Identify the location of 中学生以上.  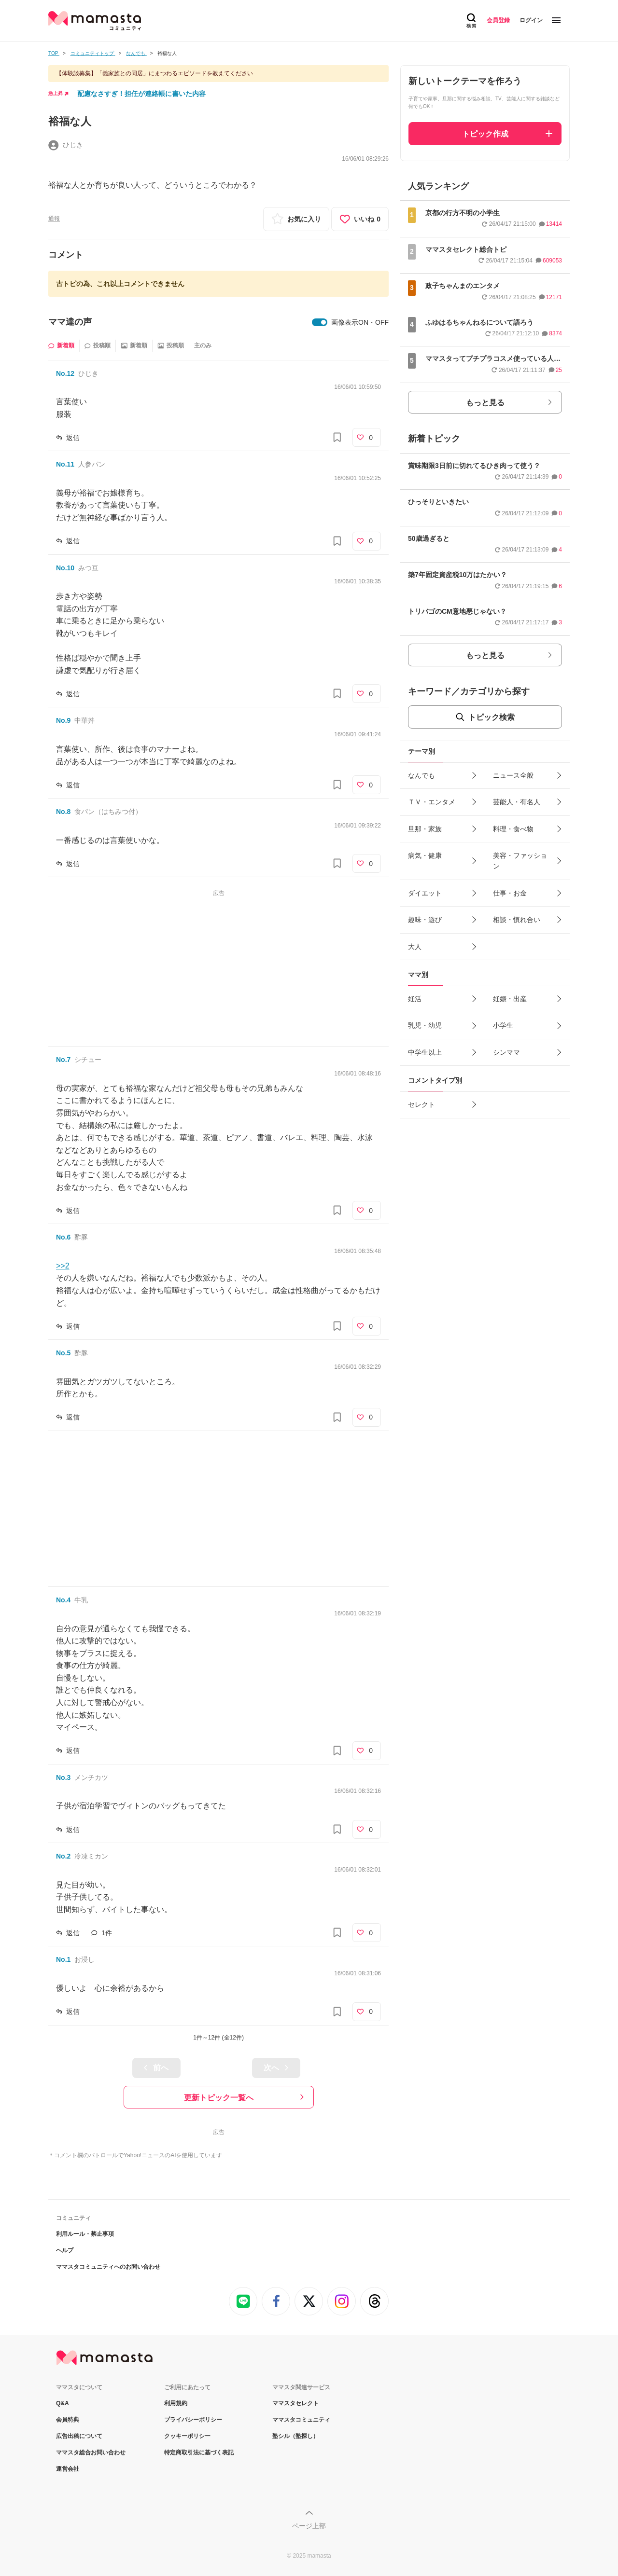
(425, 1052).